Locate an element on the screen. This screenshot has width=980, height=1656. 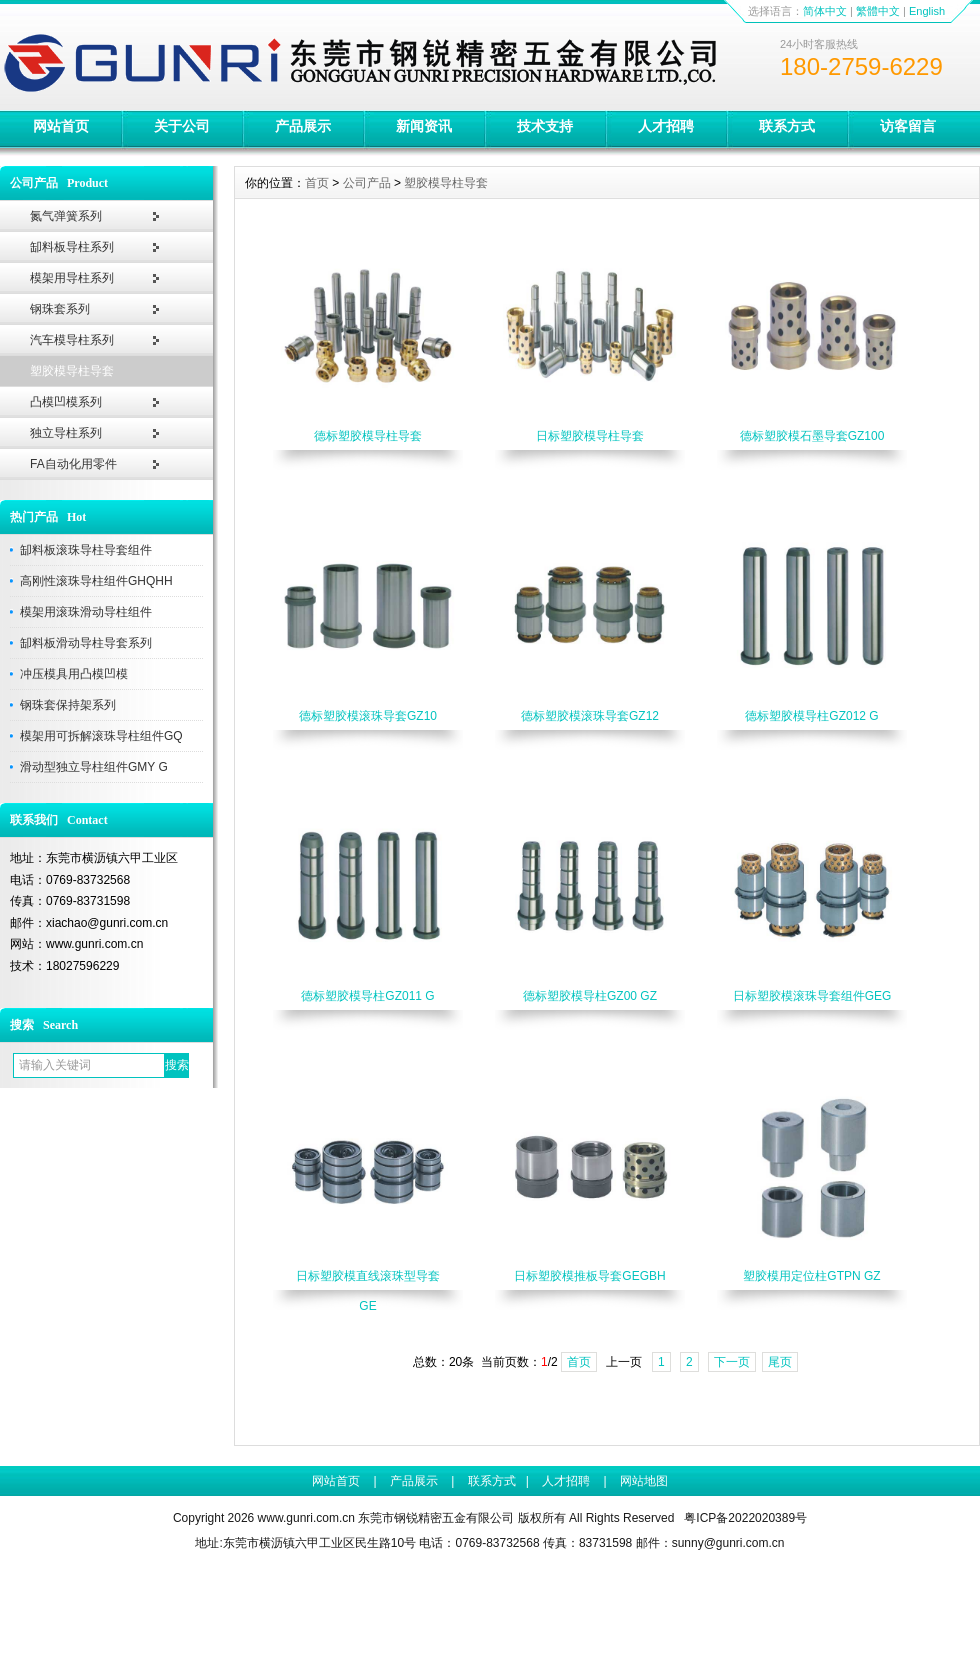
公司产品 is located at coordinates (367, 183).